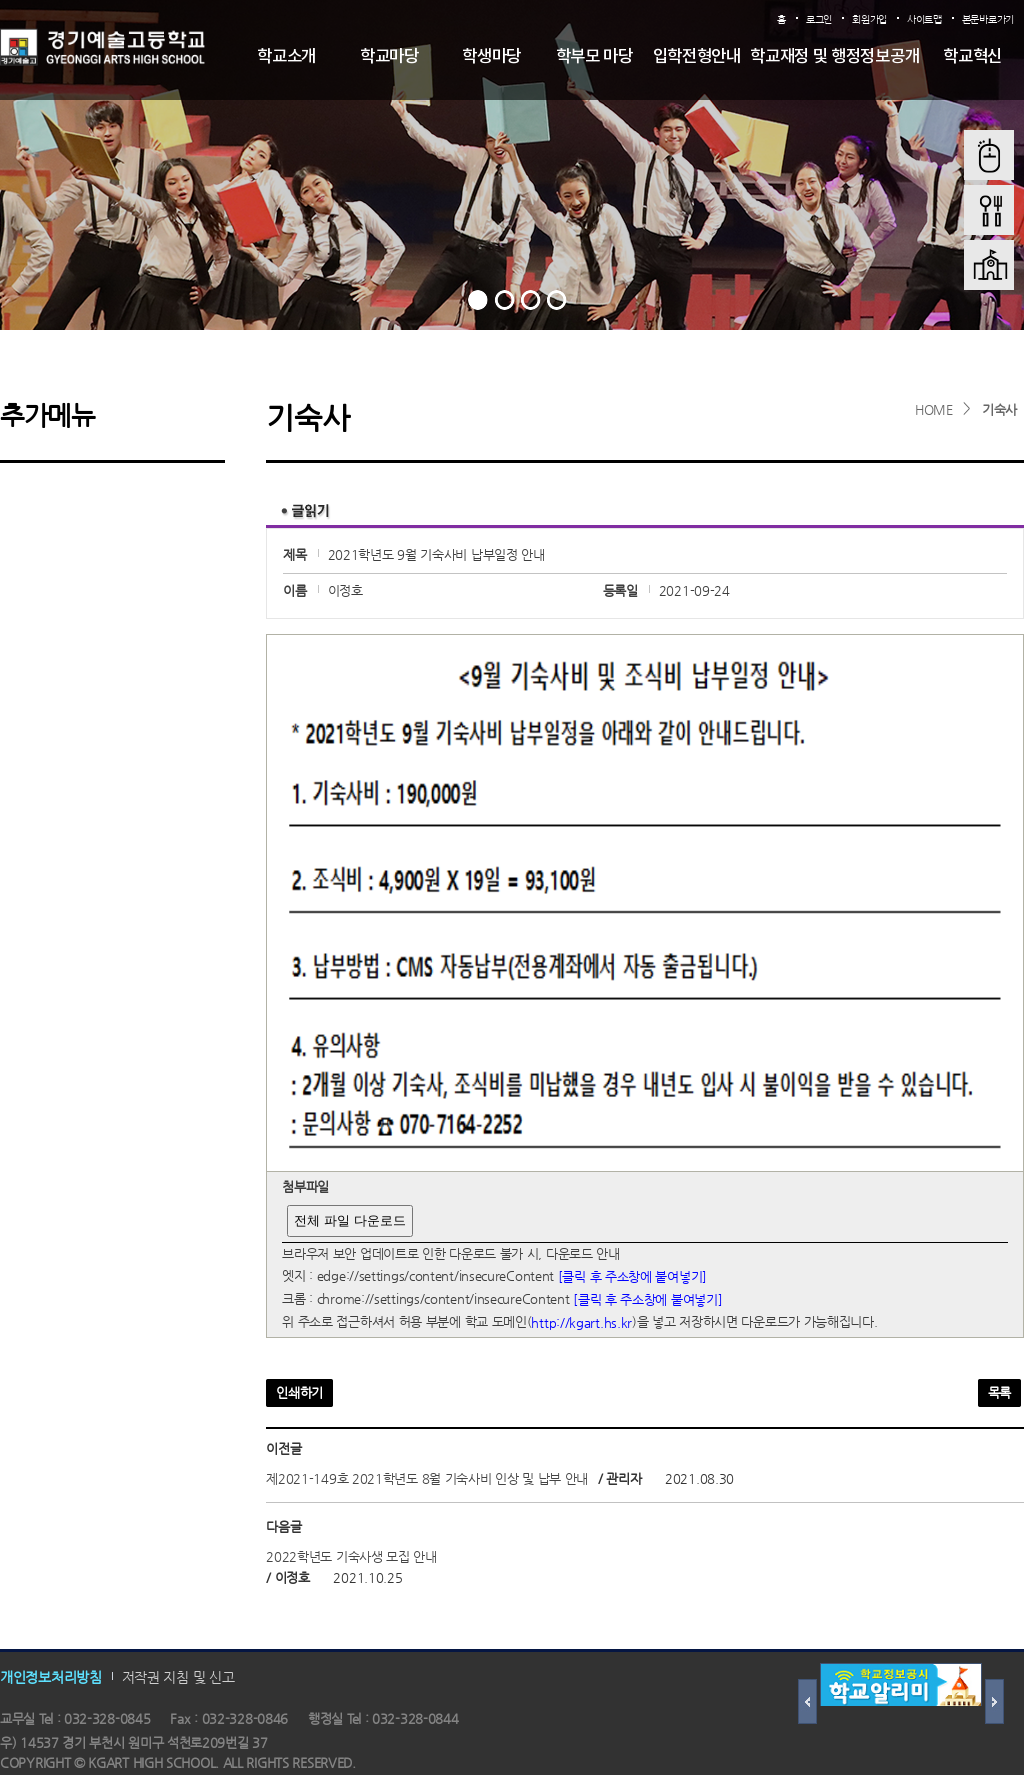  I want to click on 입학전형안내, so click(697, 57).